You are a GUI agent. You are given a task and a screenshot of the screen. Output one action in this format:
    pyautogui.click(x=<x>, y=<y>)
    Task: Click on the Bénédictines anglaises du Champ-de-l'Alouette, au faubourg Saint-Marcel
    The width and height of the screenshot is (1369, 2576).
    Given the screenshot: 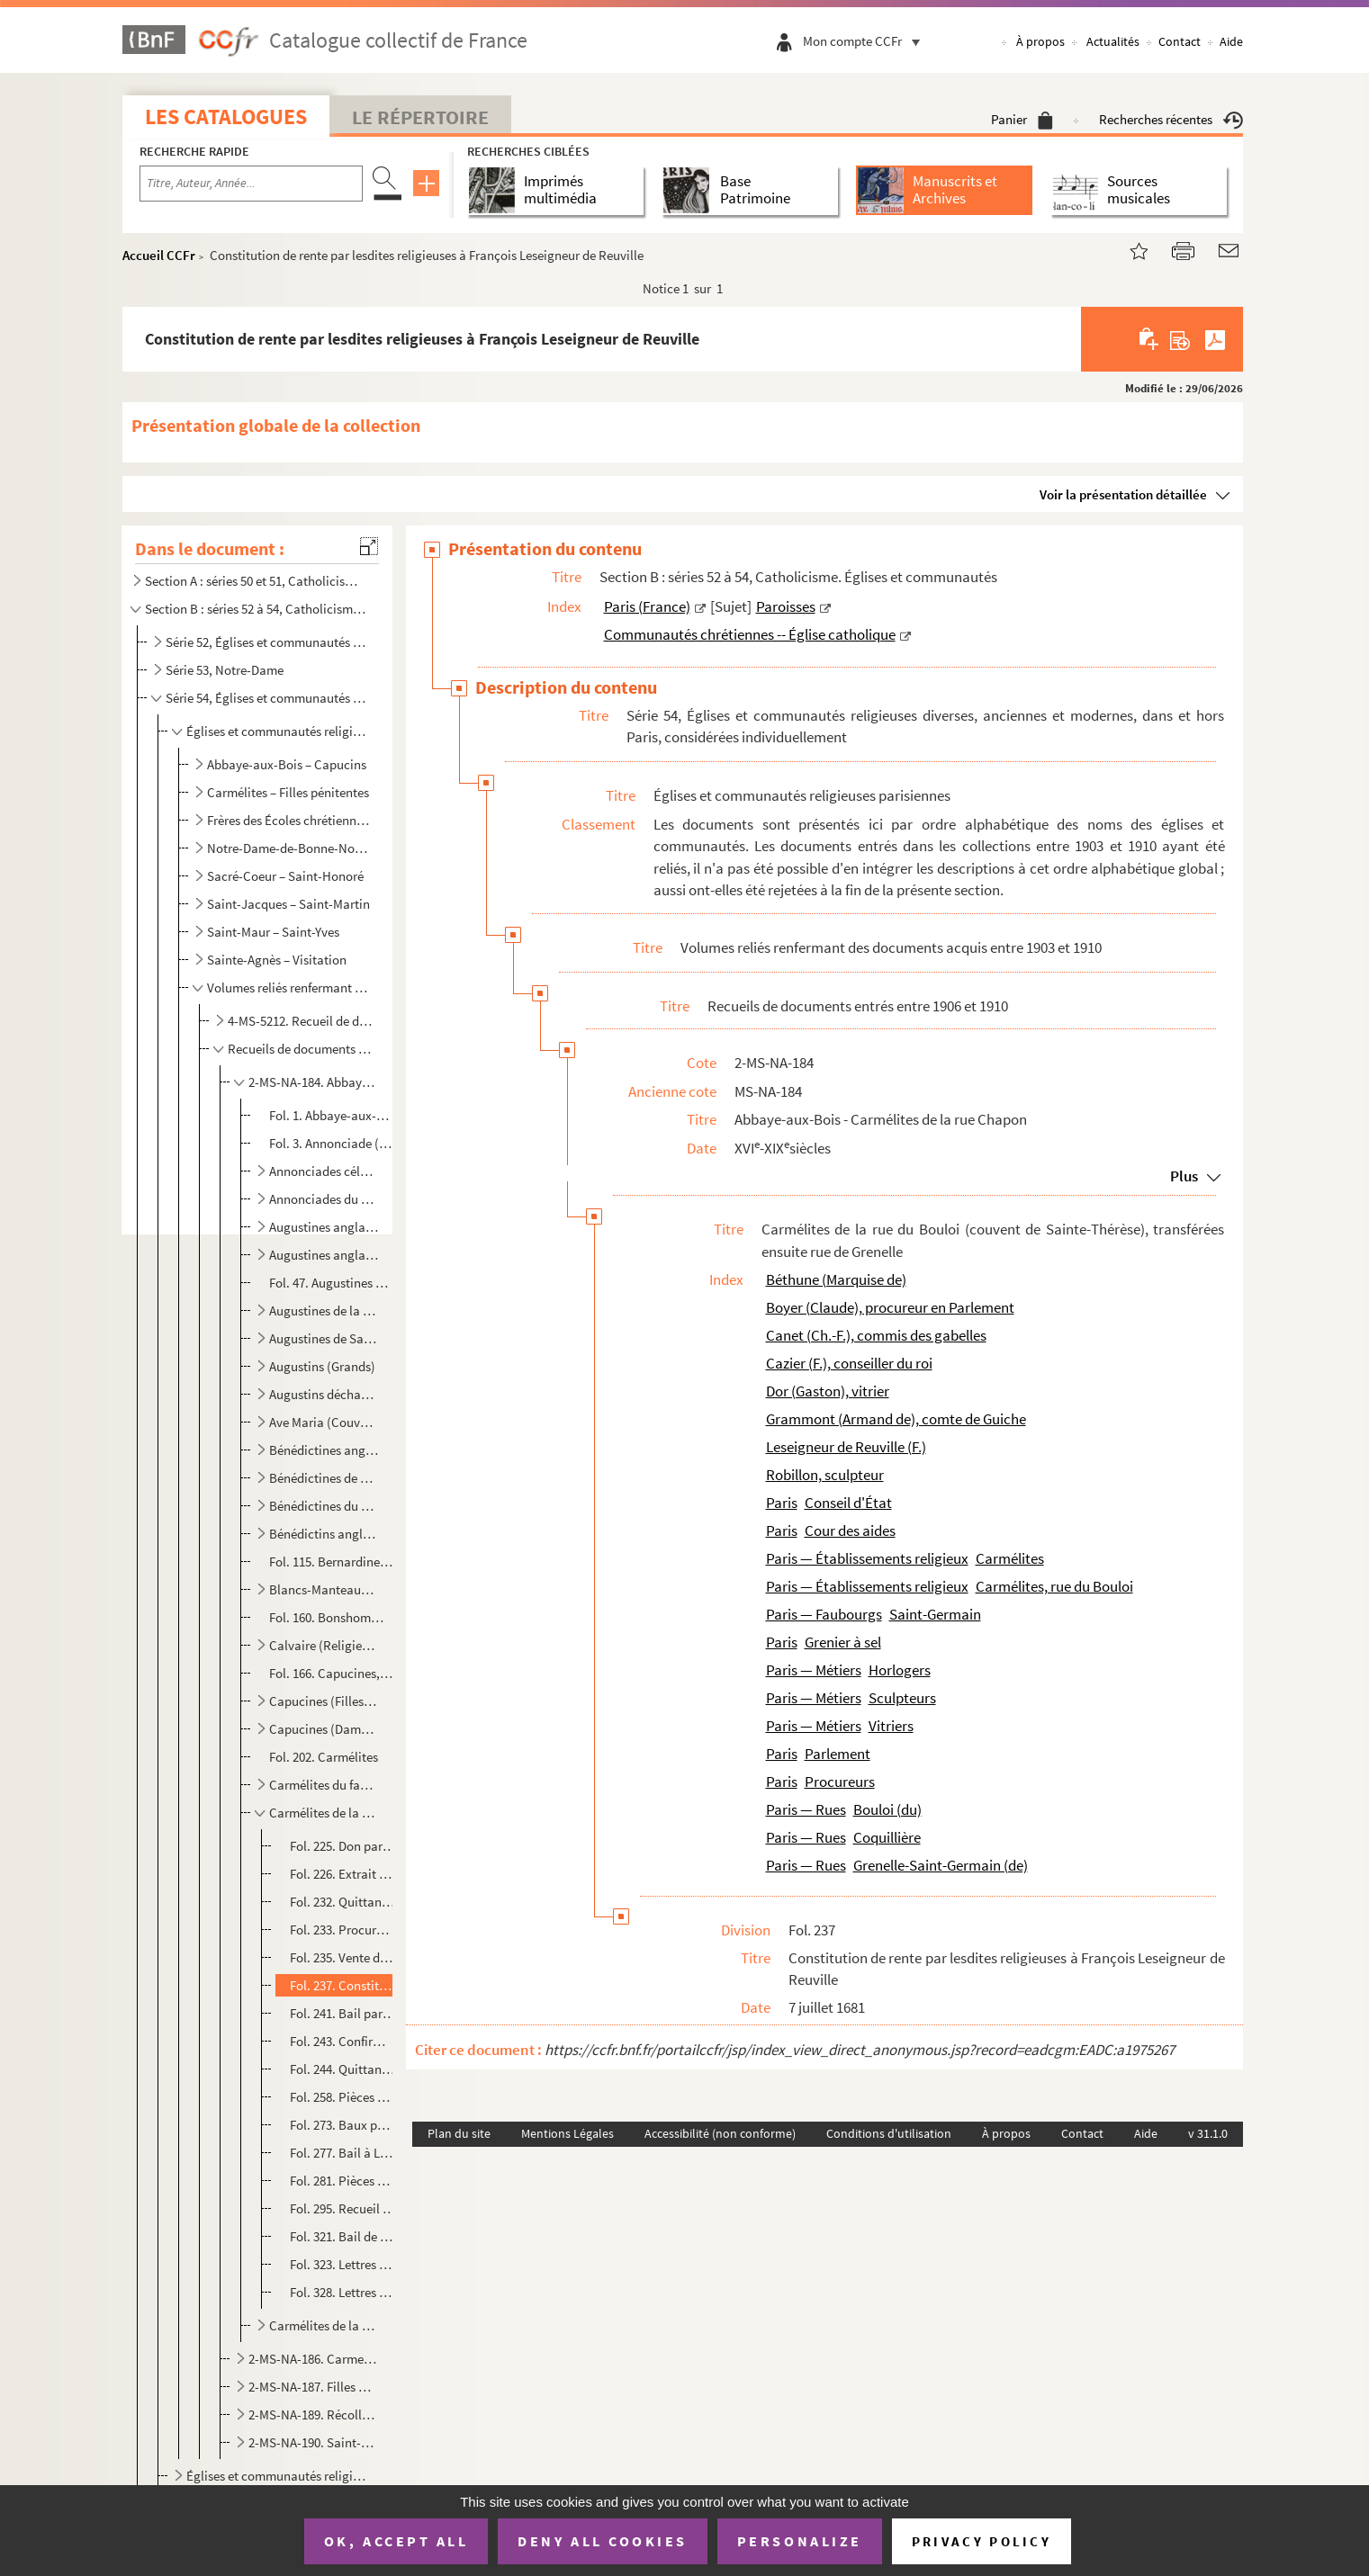 What is the action you would take?
    pyautogui.click(x=324, y=1450)
    